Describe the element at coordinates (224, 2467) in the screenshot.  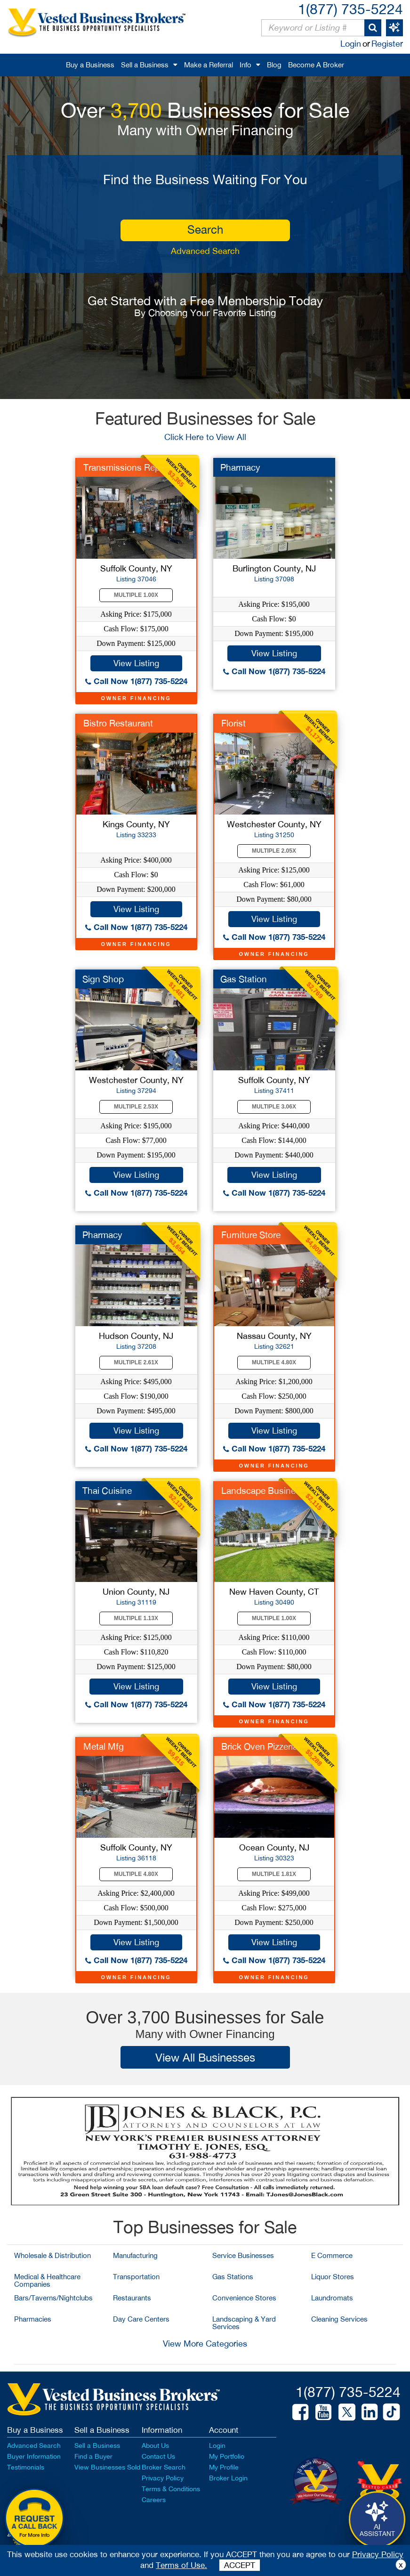
I see `My Profile` at that location.